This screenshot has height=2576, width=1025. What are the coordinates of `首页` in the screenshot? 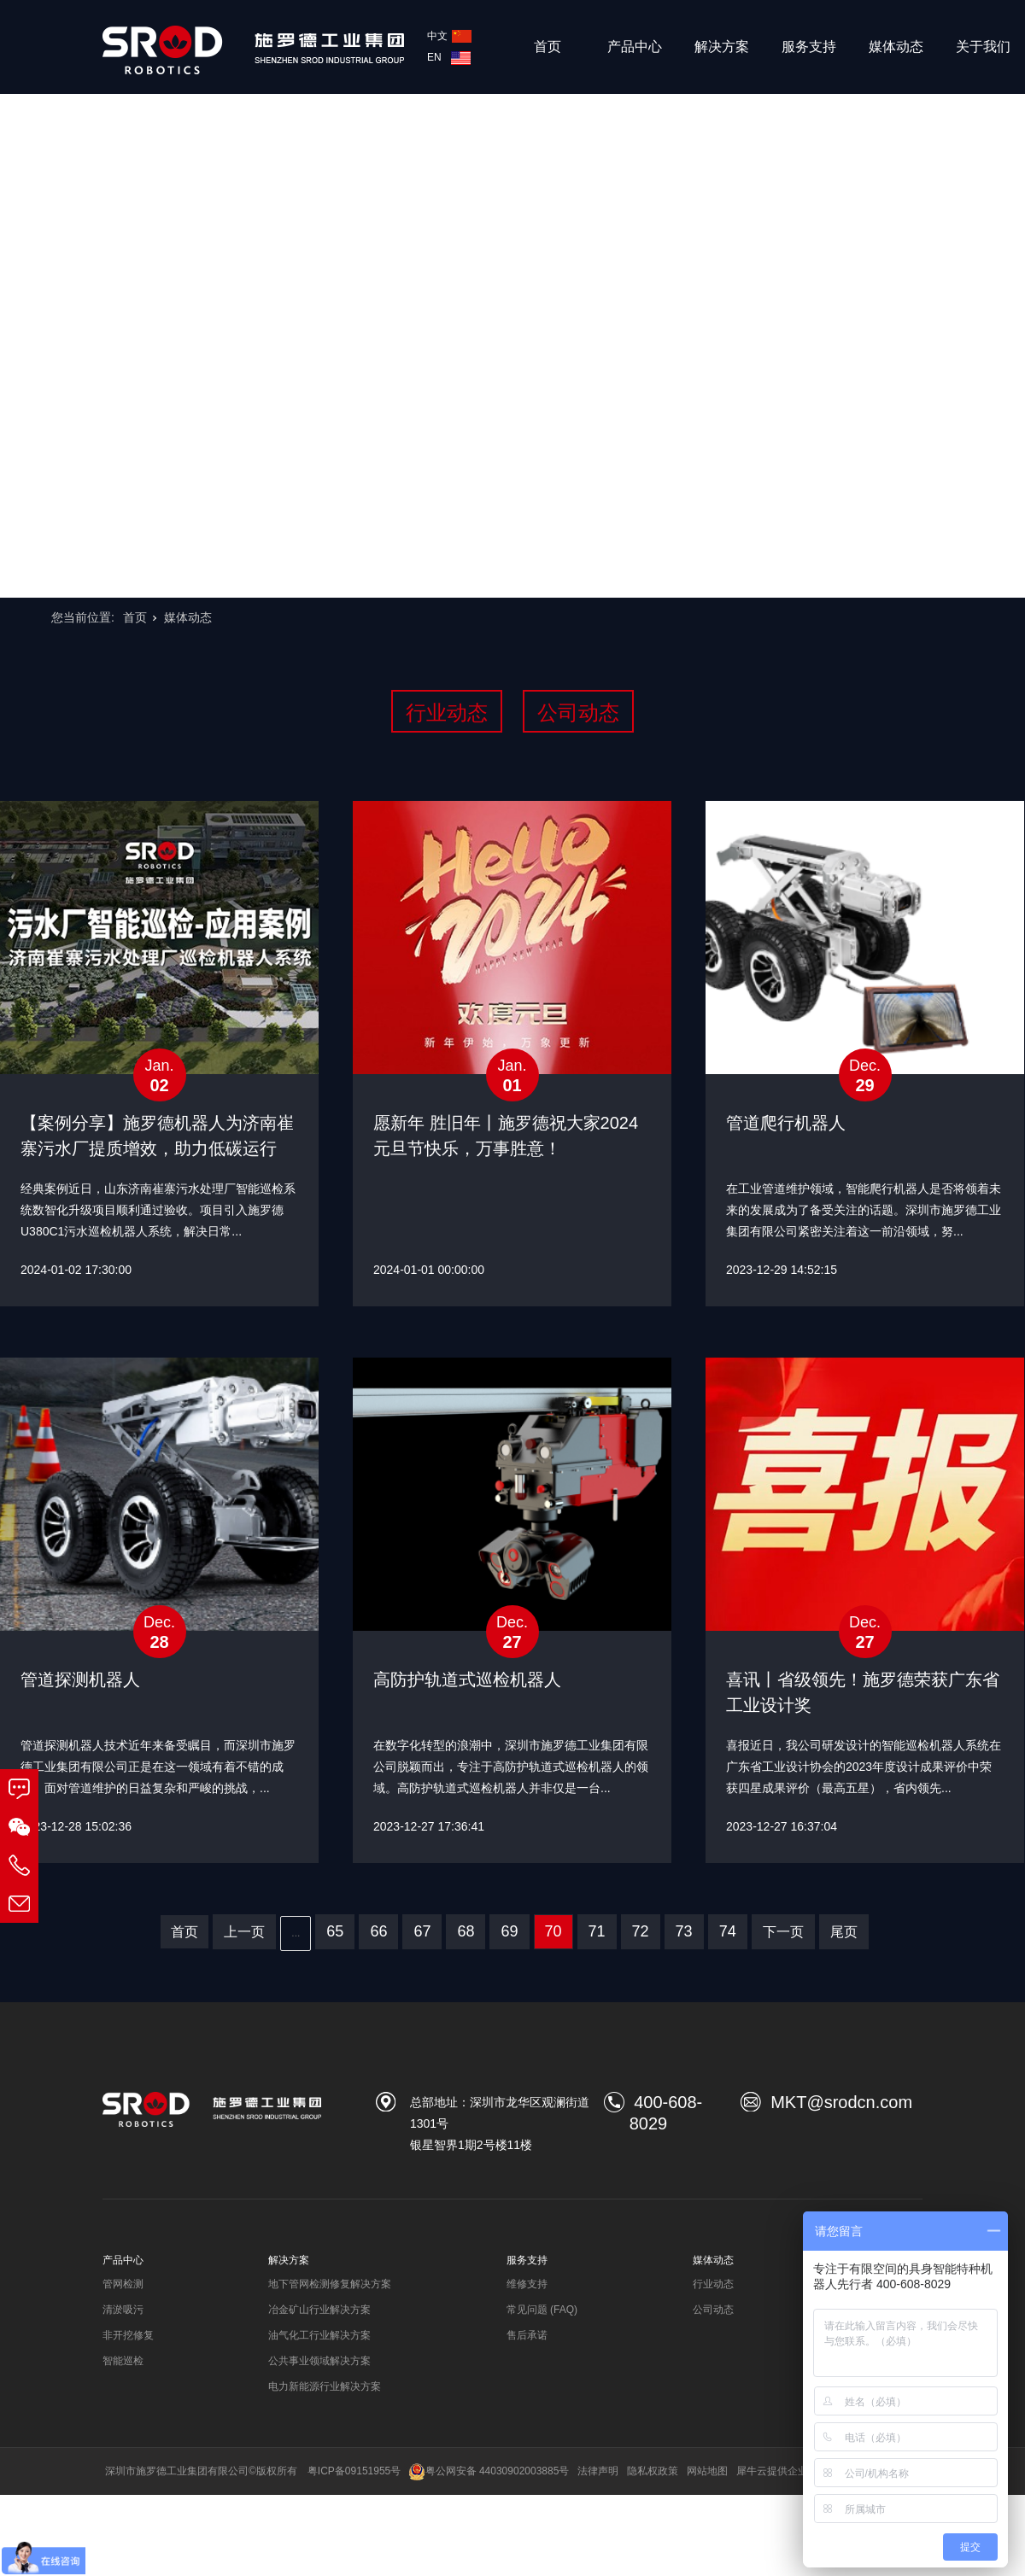 It's located at (547, 46).